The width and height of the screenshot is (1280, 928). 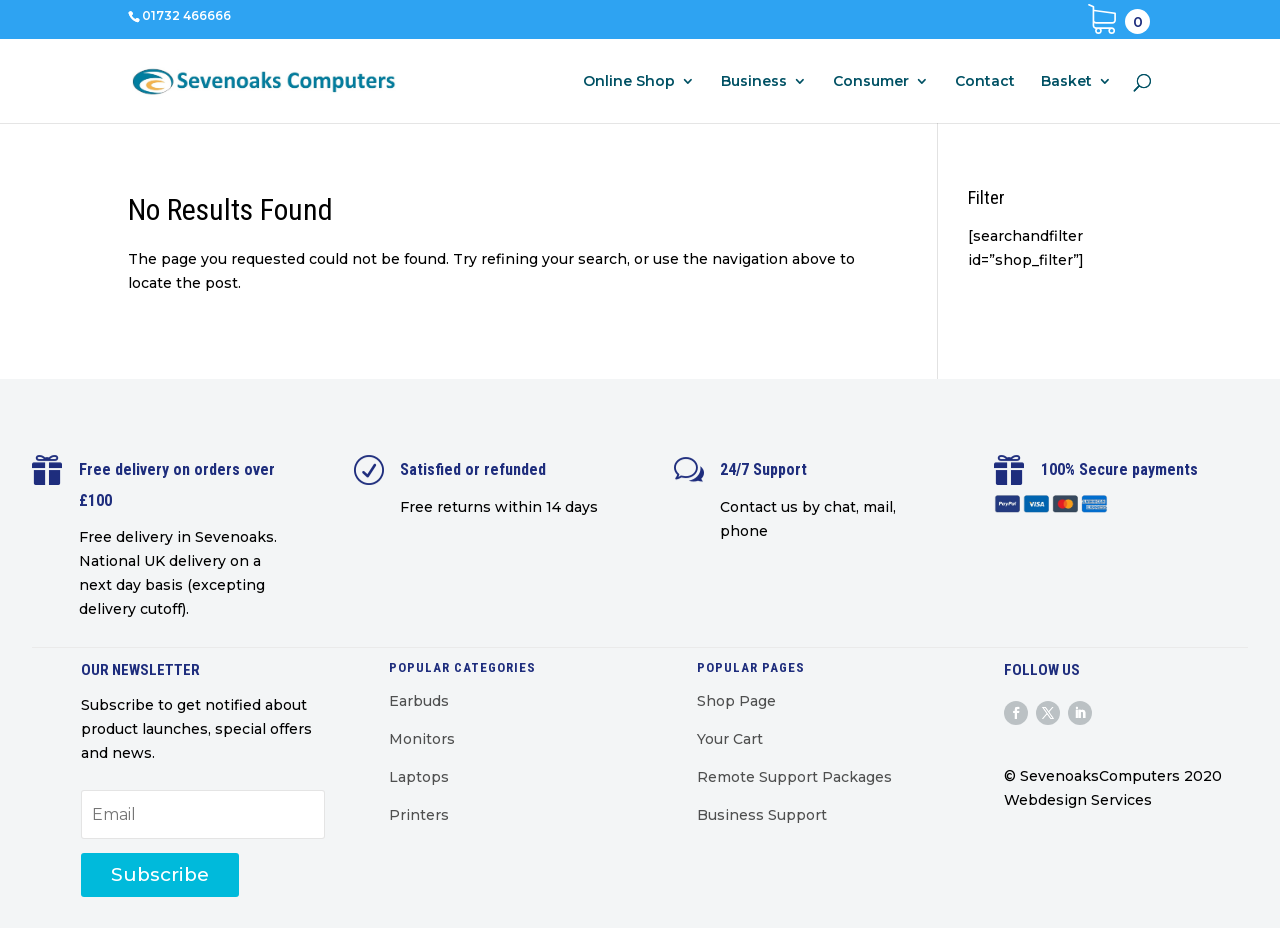 I want to click on Business, so click(x=754, y=82).